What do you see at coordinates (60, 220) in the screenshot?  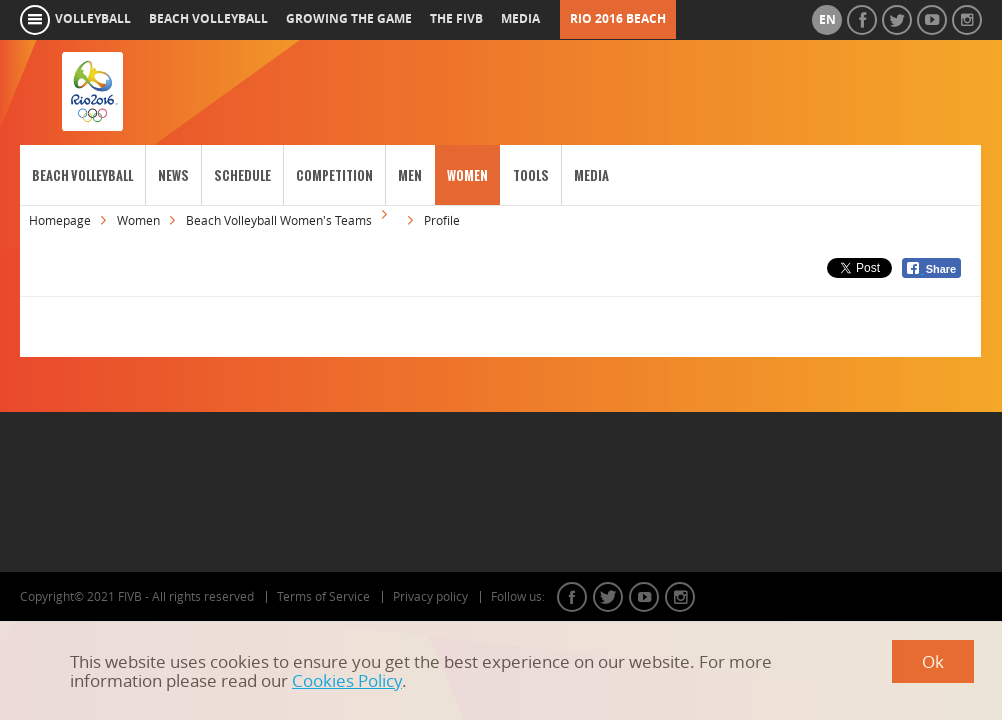 I see `Homepage` at bounding box center [60, 220].